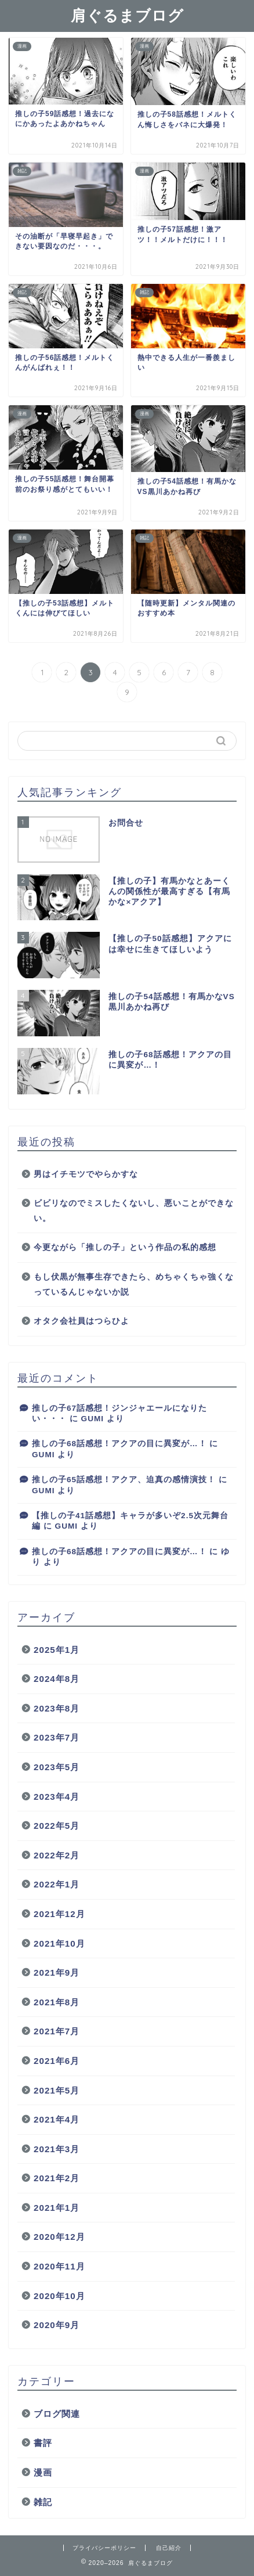 The width and height of the screenshot is (254, 2576). I want to click on 2021年2月, so click(56, 2178).